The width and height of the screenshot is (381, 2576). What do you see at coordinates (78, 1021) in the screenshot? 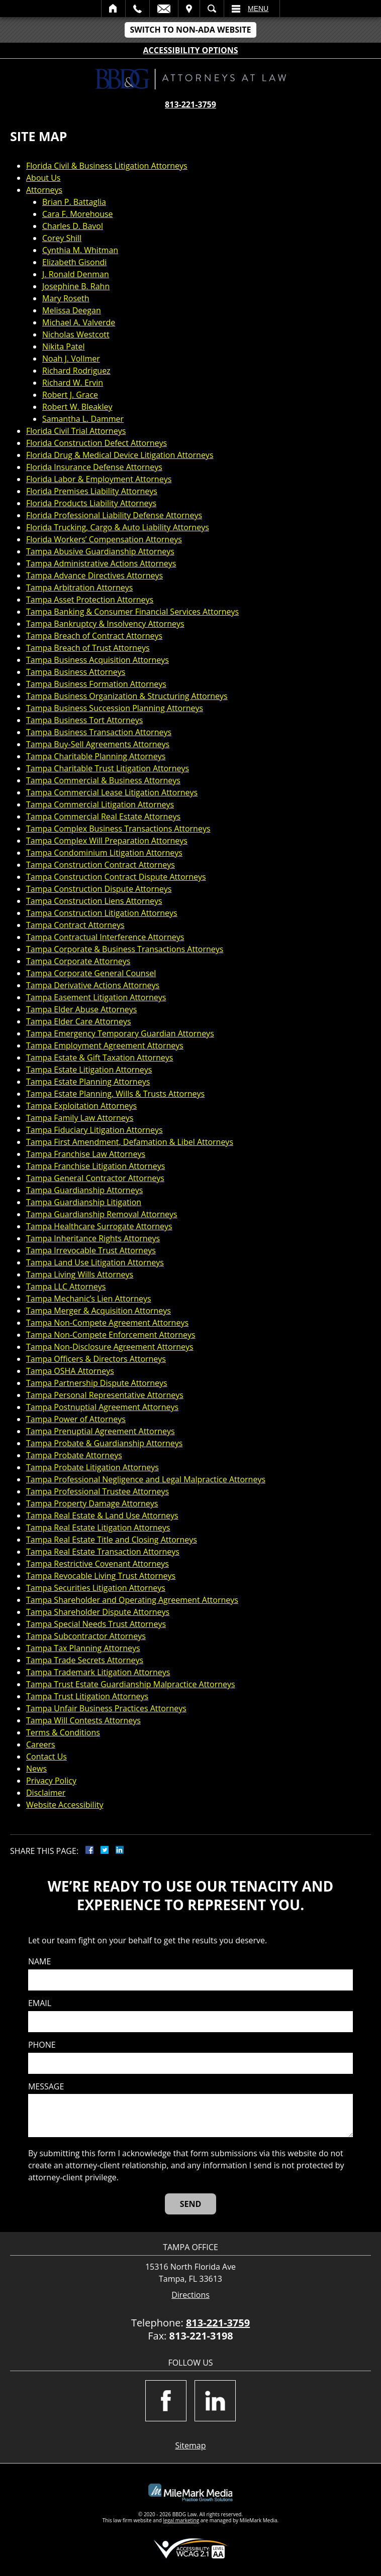
I see `Tampa Elder Care Attorneys` at bounding box center [78, 1021].